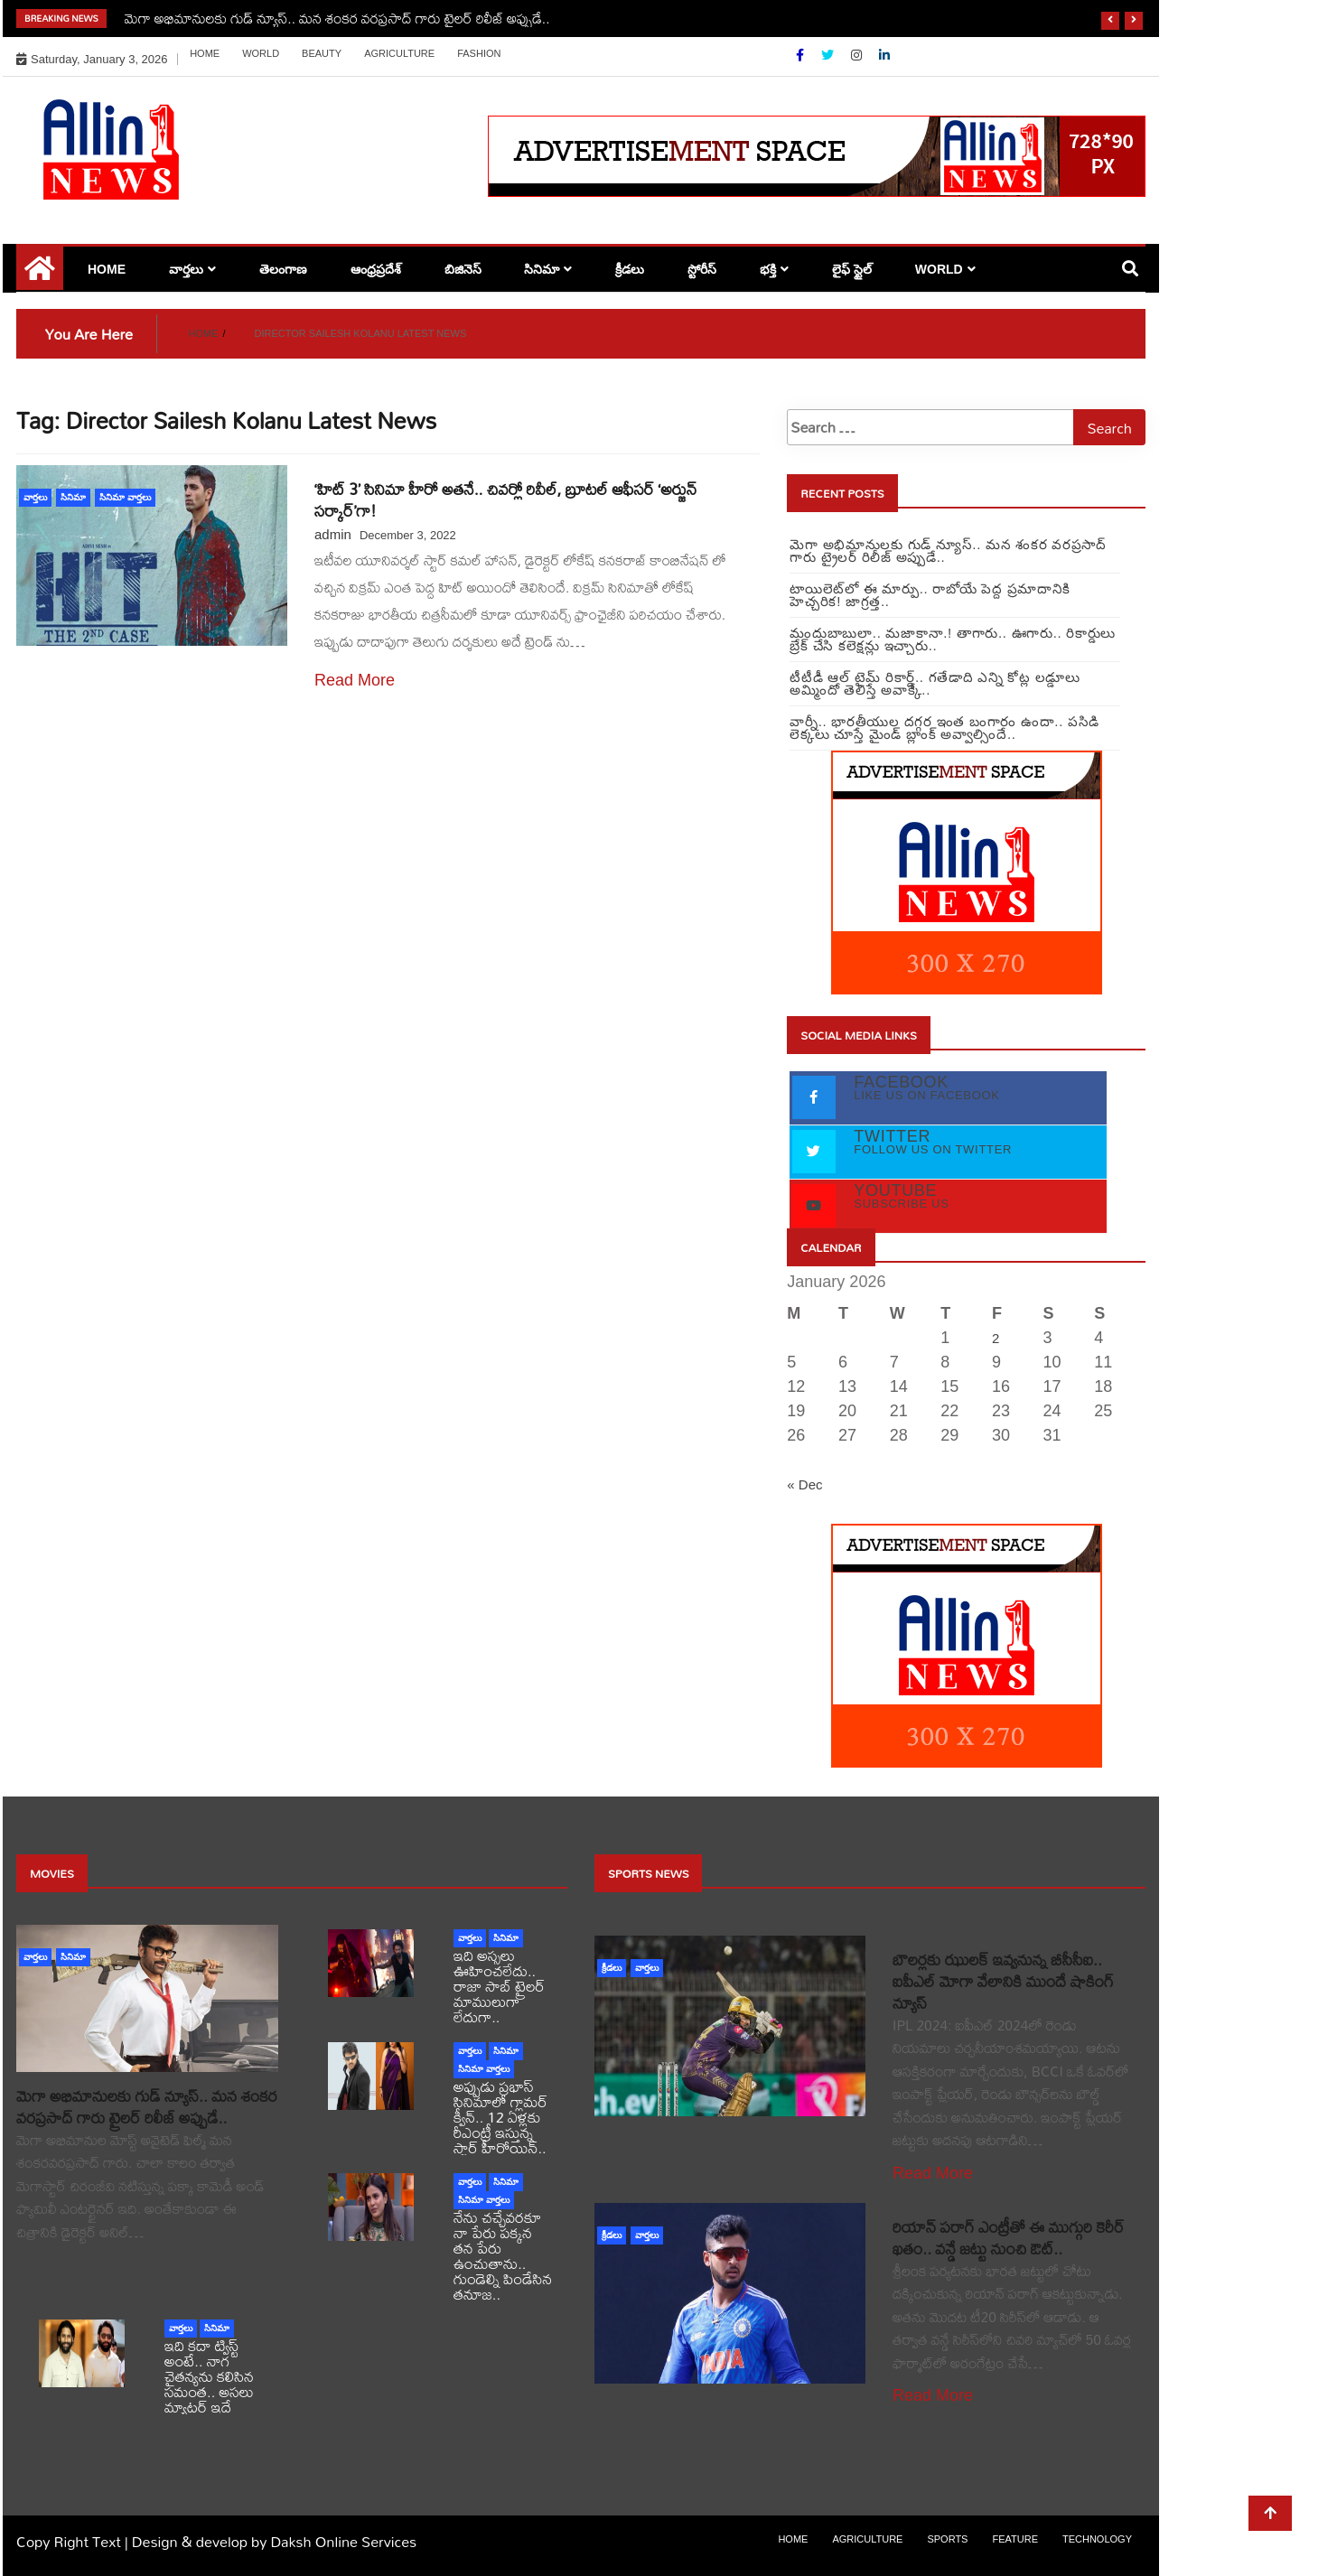 This screenshot has width=1337, height=2576. What do you see at coordinates (463, 269) in the screenshot?
I see `బిజినెస్` at bounding box center [463, 269].